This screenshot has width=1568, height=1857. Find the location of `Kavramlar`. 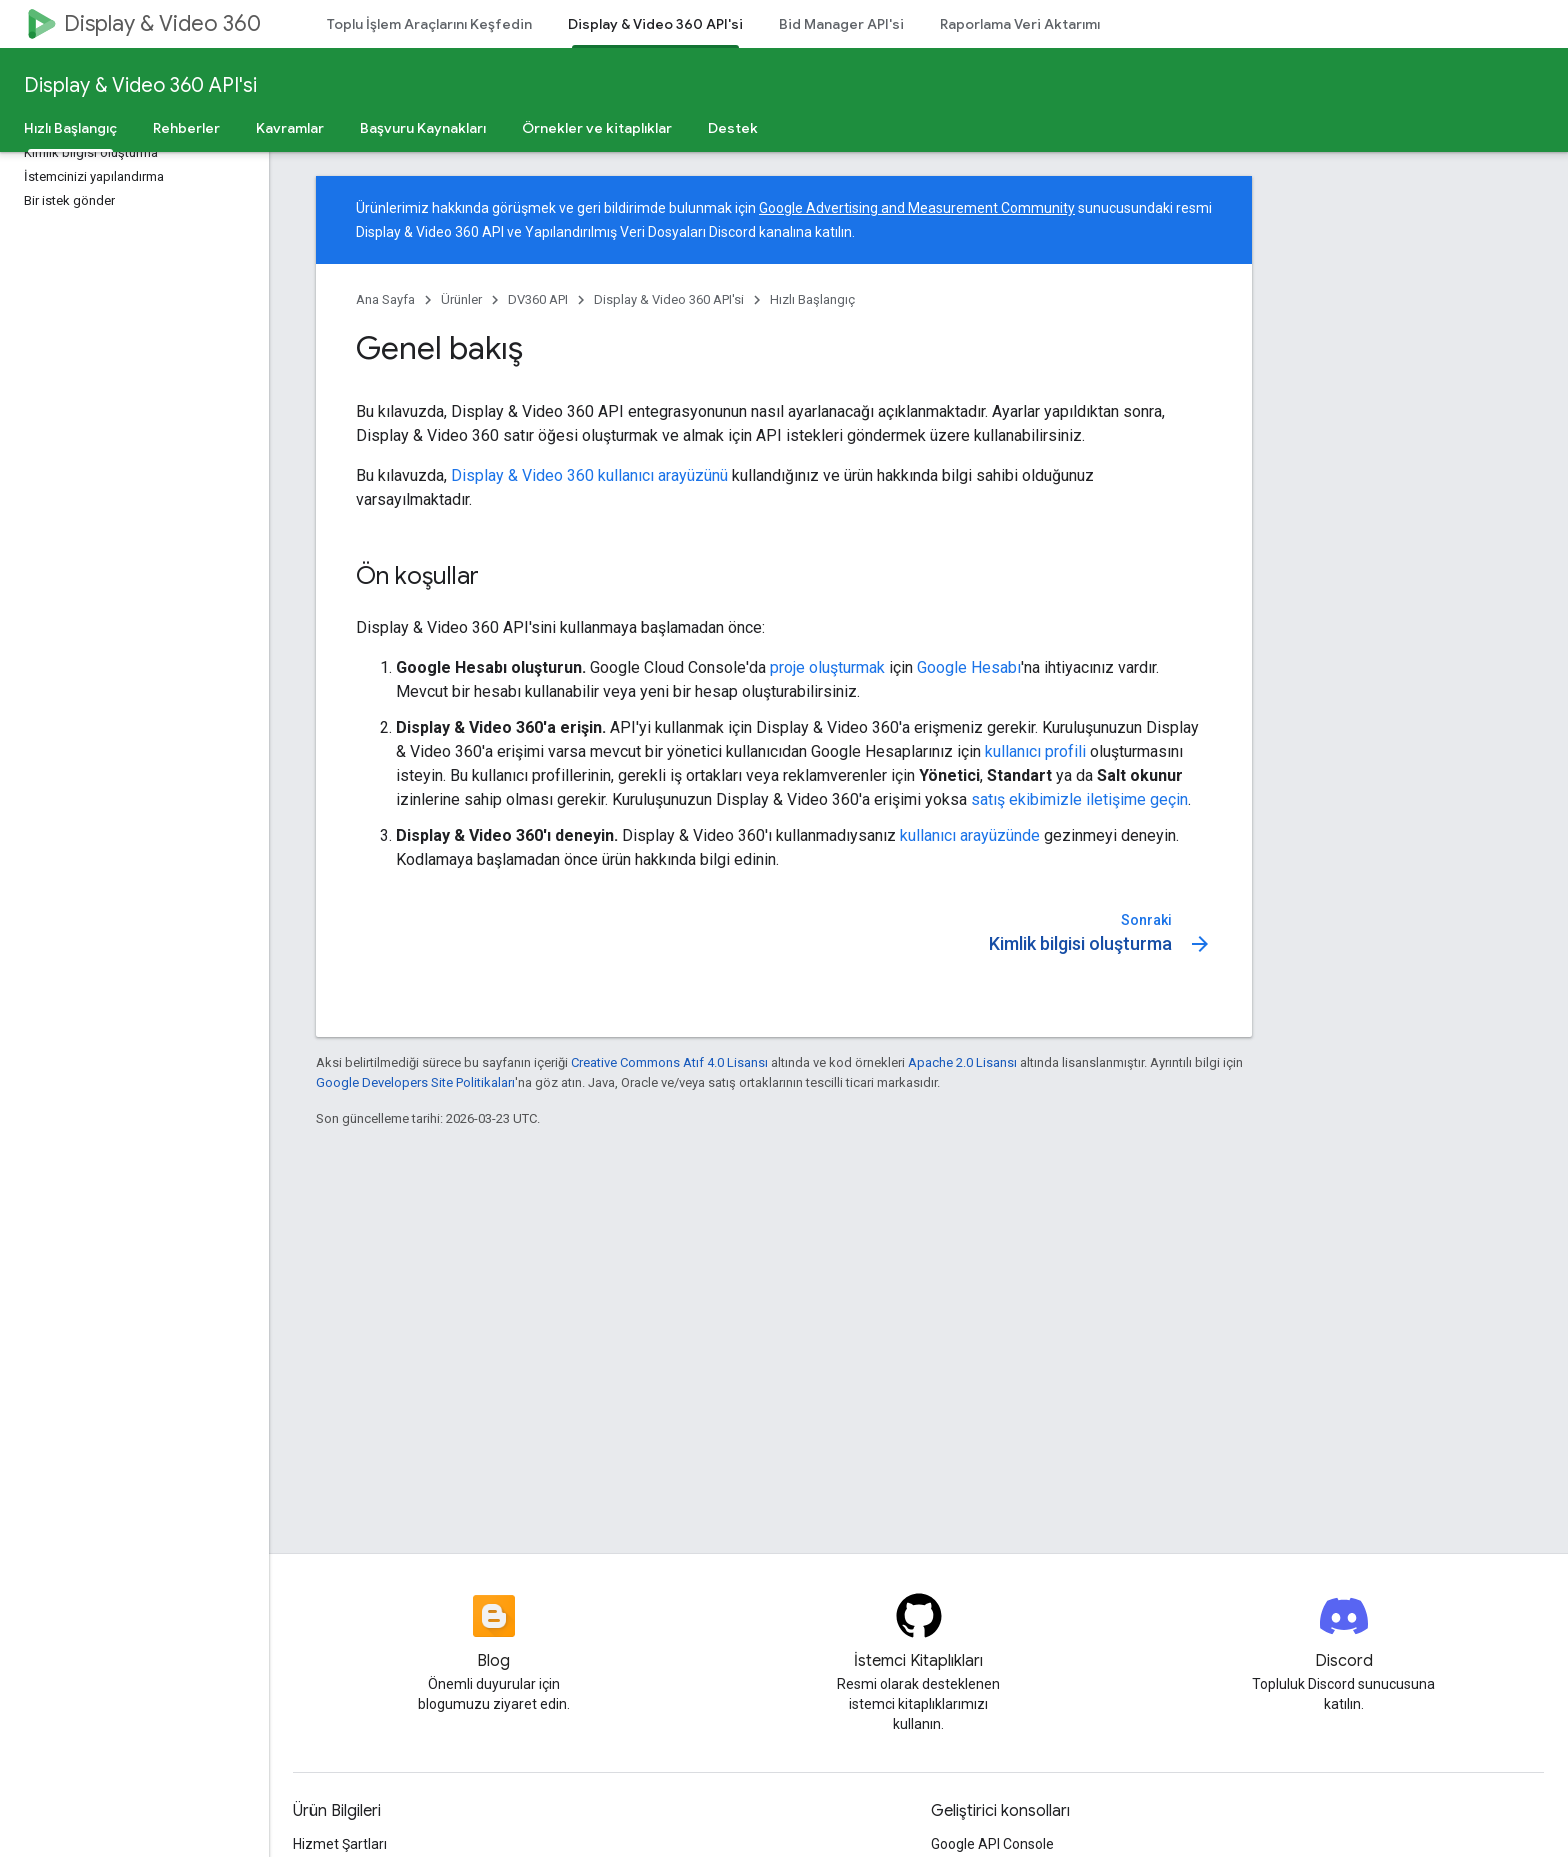

Kavramlar is located at coordinates (290, 128).